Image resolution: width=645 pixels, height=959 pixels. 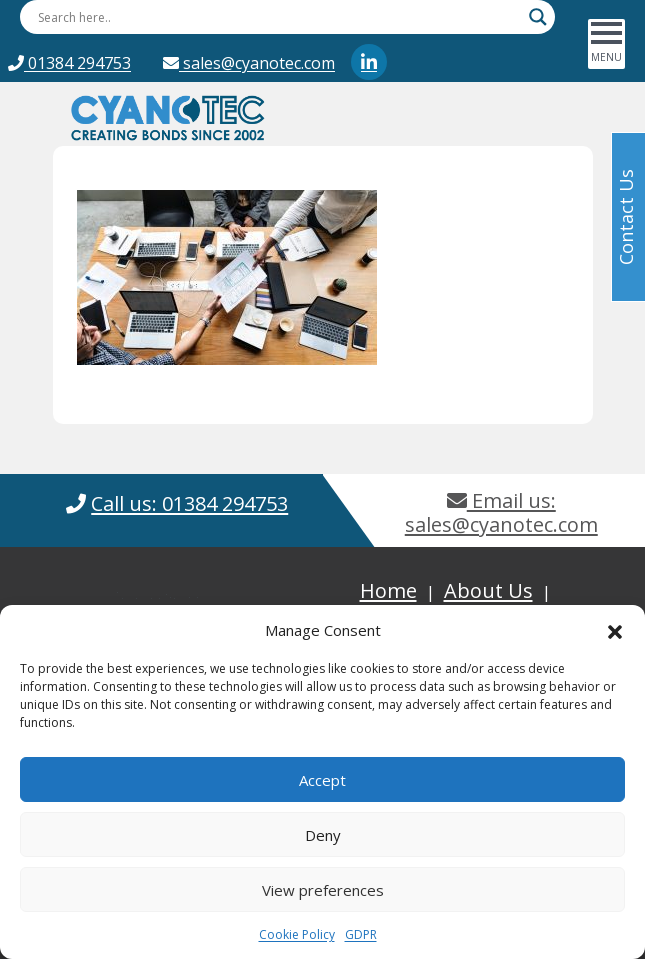 I want to click on Accept, so click(x=322, y=780).